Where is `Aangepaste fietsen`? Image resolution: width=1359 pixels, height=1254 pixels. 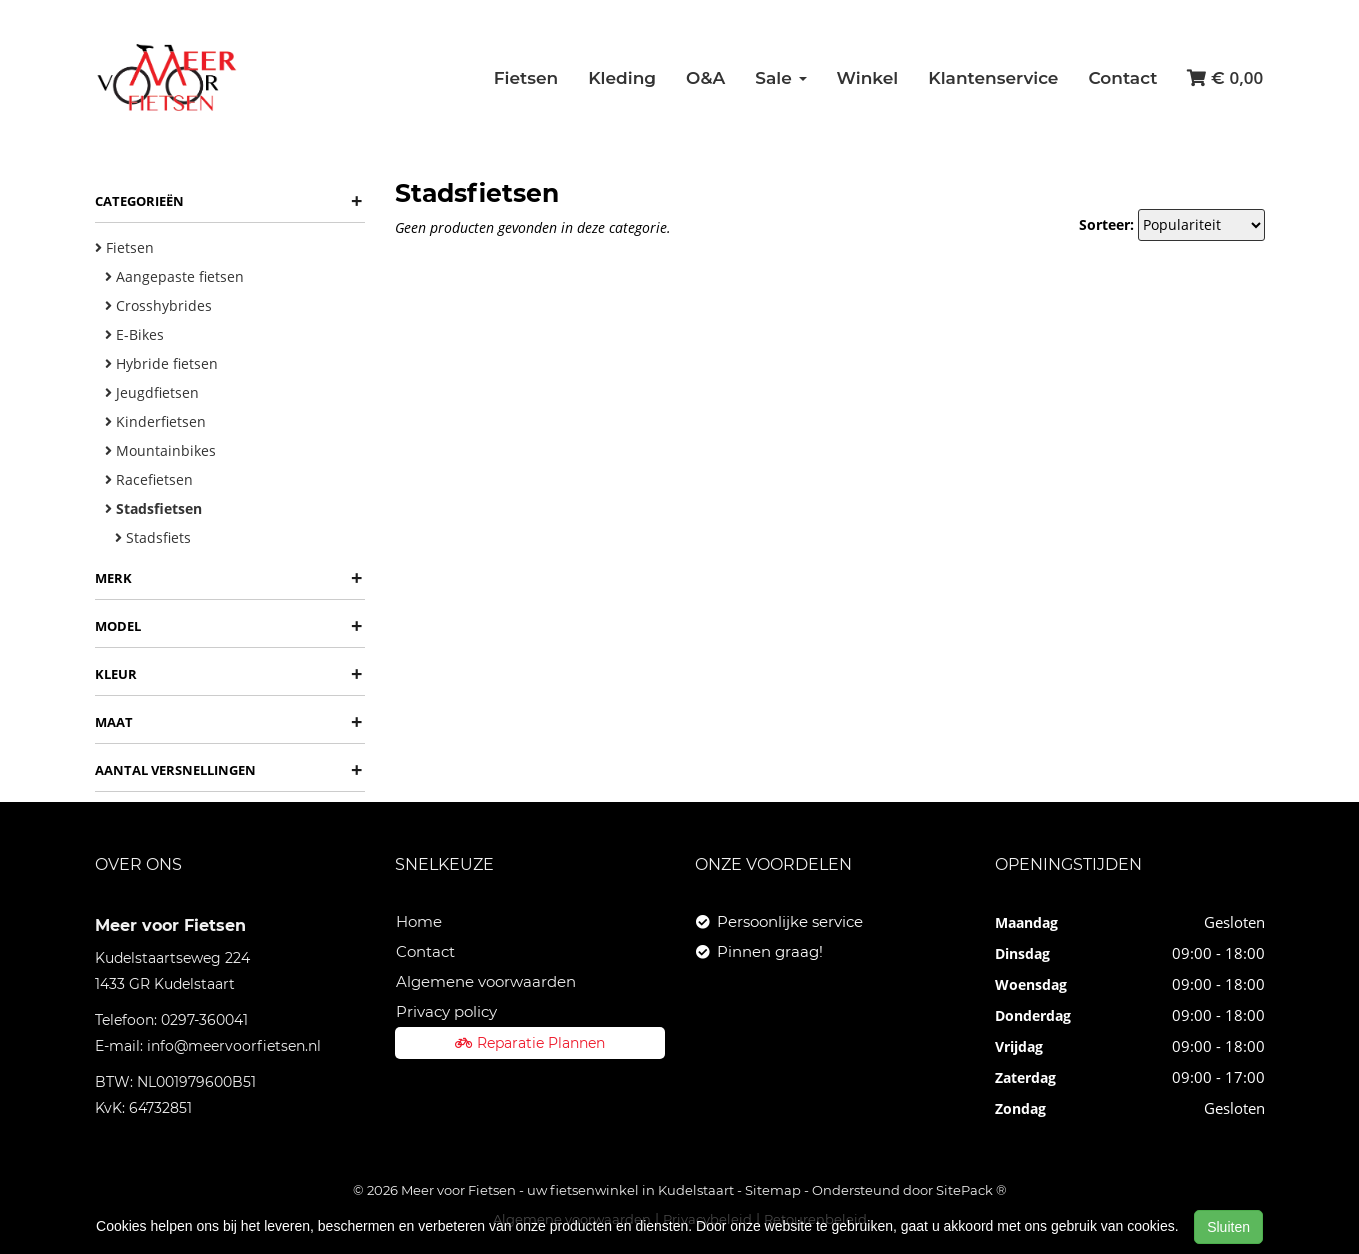 Aangepaste fietsen is located at coordinates (174, 276).